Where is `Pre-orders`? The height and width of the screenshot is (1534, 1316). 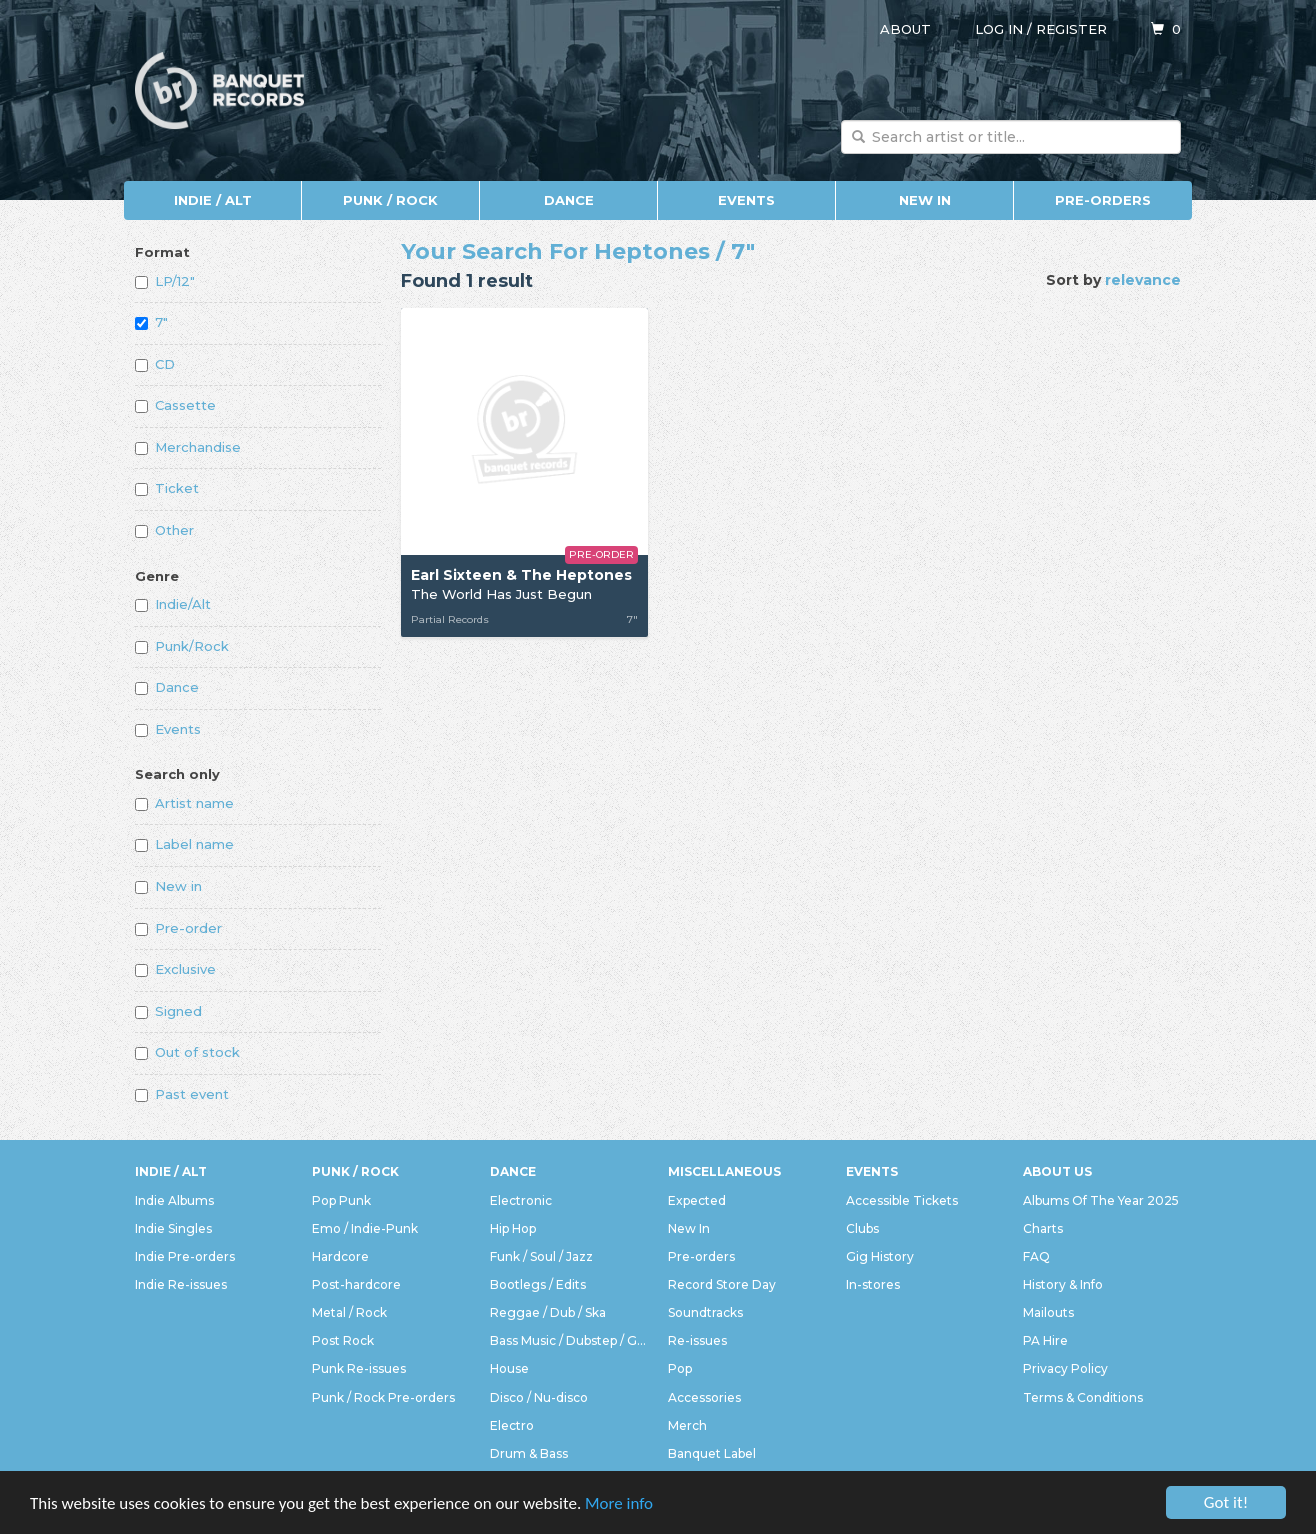
Pre-orders is located at coordinates (1103, 200).